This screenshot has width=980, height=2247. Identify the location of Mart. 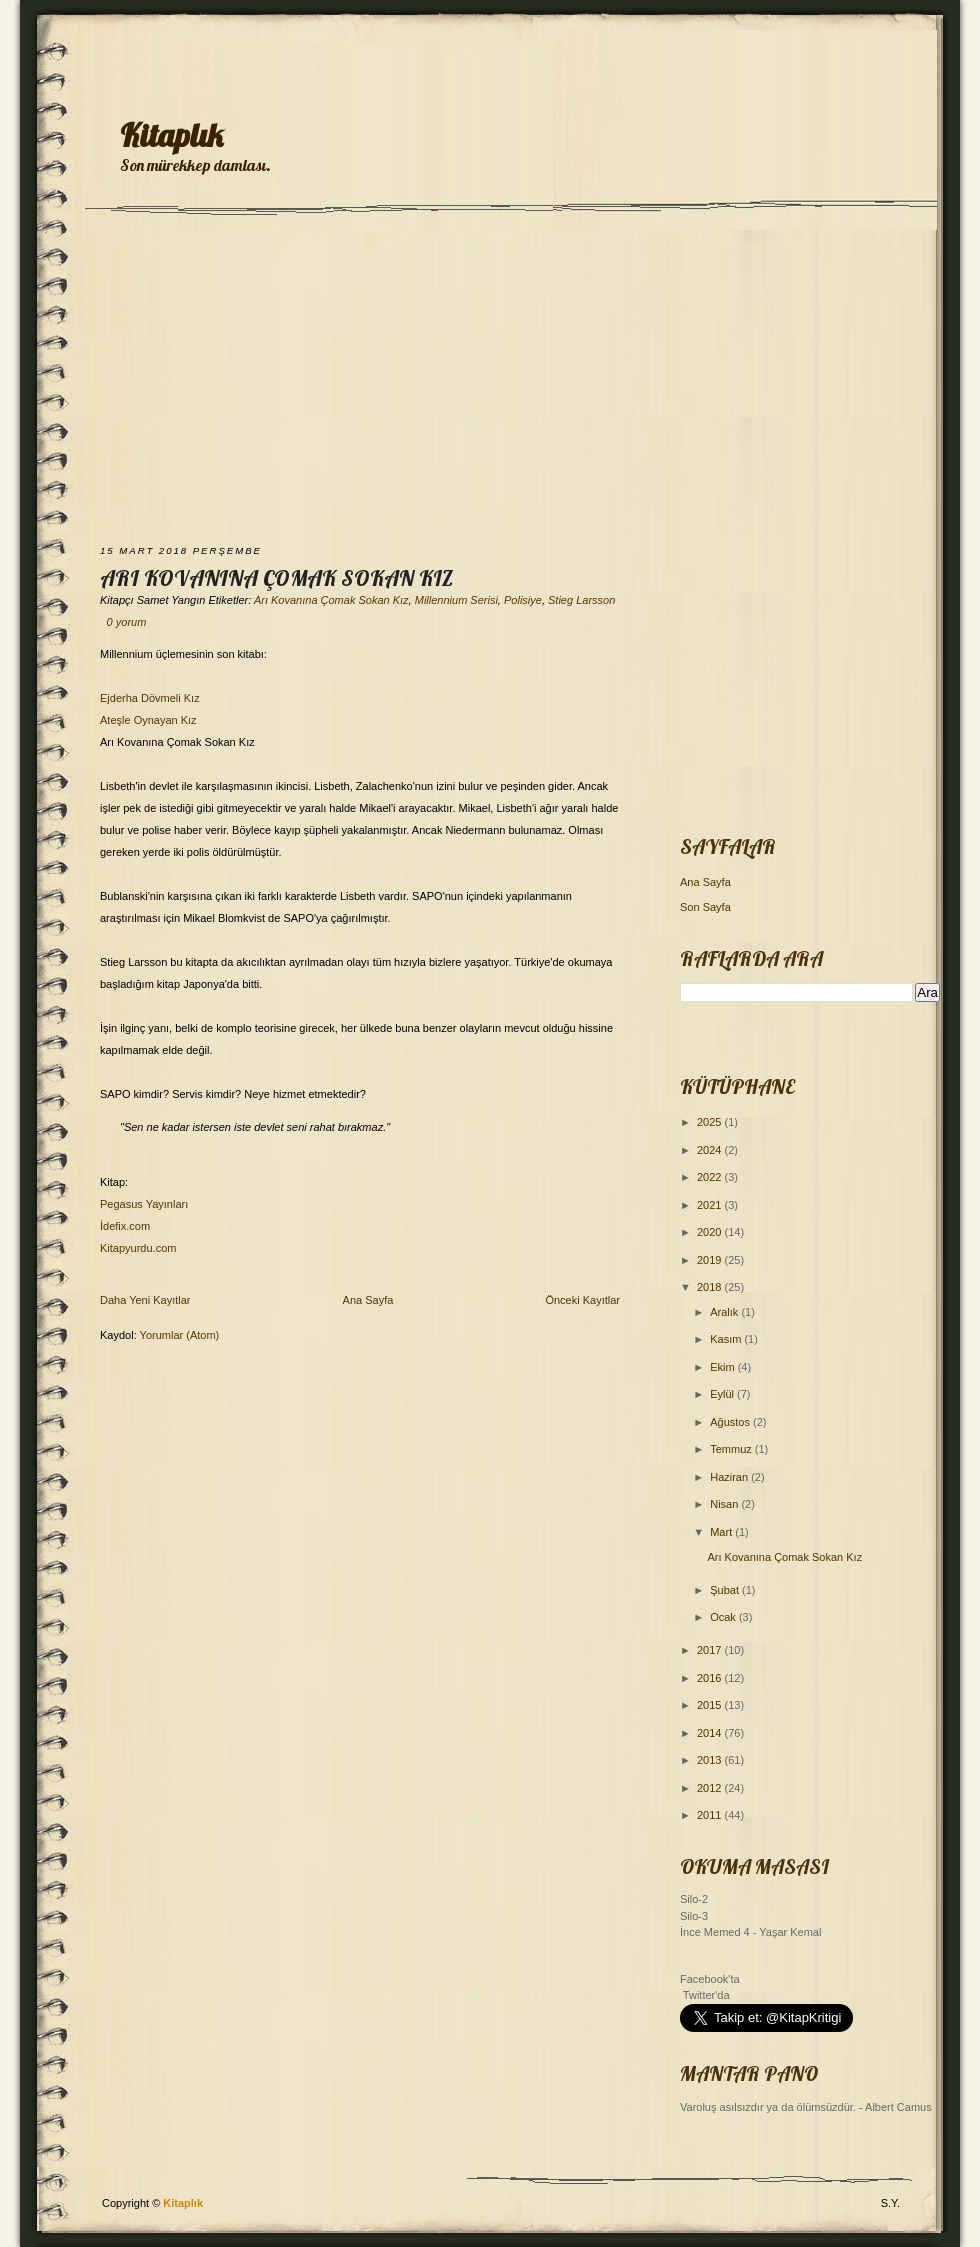
(722, 1532).